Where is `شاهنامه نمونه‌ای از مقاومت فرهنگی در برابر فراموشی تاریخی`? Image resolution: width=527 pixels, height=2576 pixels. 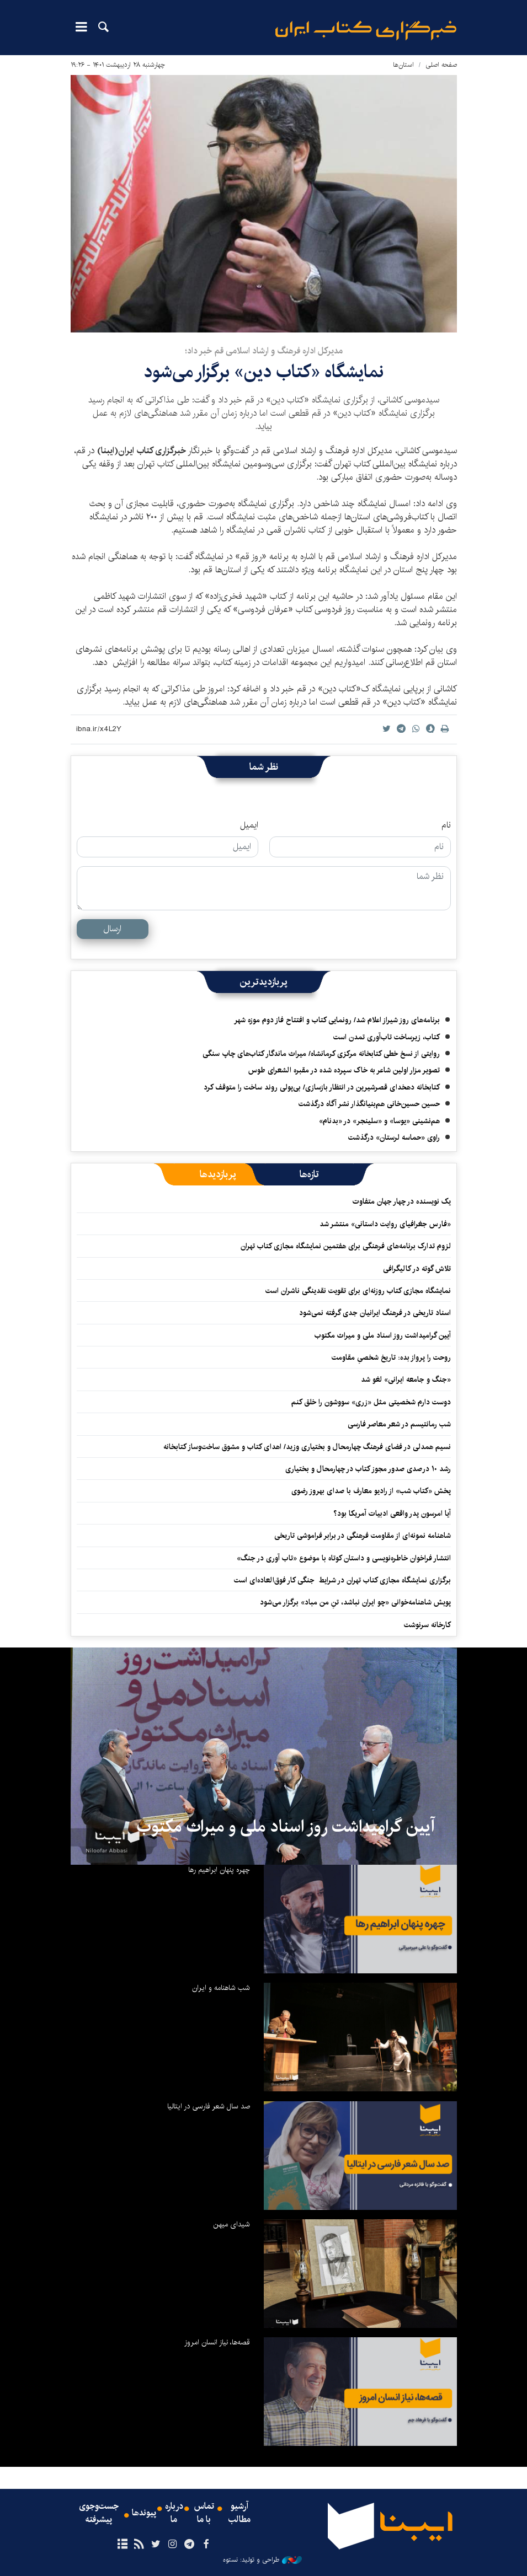
شاهنامه نمونه‌ای از مقاومت فرهنگی در برابر فراموشی تاریخی is located at coordinates (362, 1536).